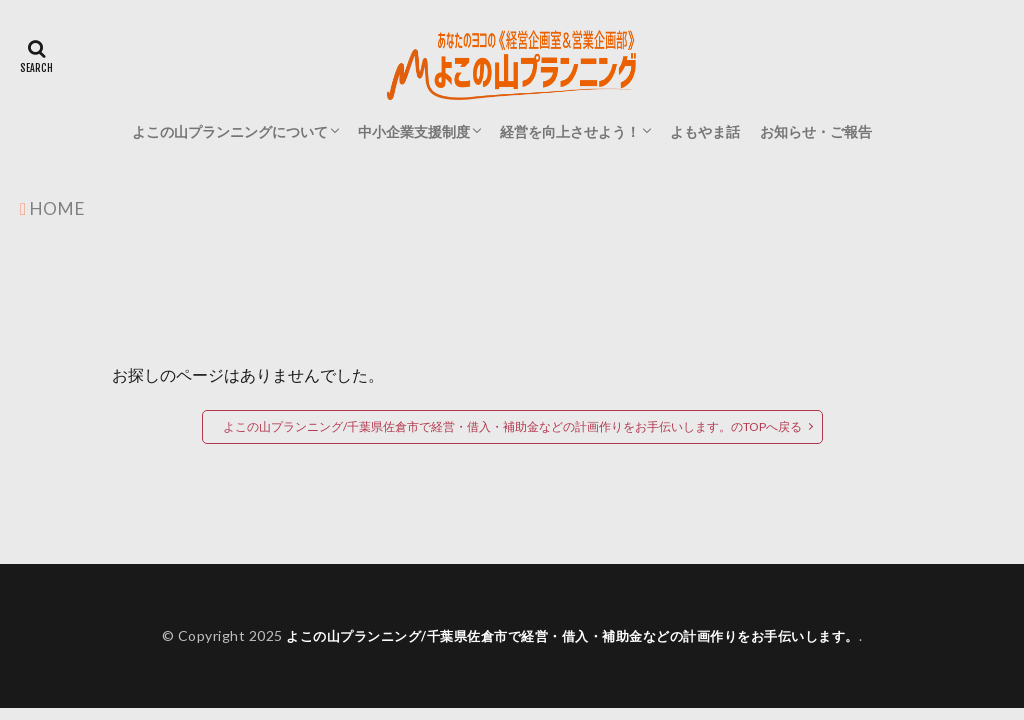 This screenshot has height=720, width=1024. What do you see at coordinates (512, 426) in the screenshot?
I see `よこの山プランニング/千葉県佐倉市で経営・借入・補助金などの計画作りをお手伝いします。のTOPへ戻る` at bounding box center [512, 426].